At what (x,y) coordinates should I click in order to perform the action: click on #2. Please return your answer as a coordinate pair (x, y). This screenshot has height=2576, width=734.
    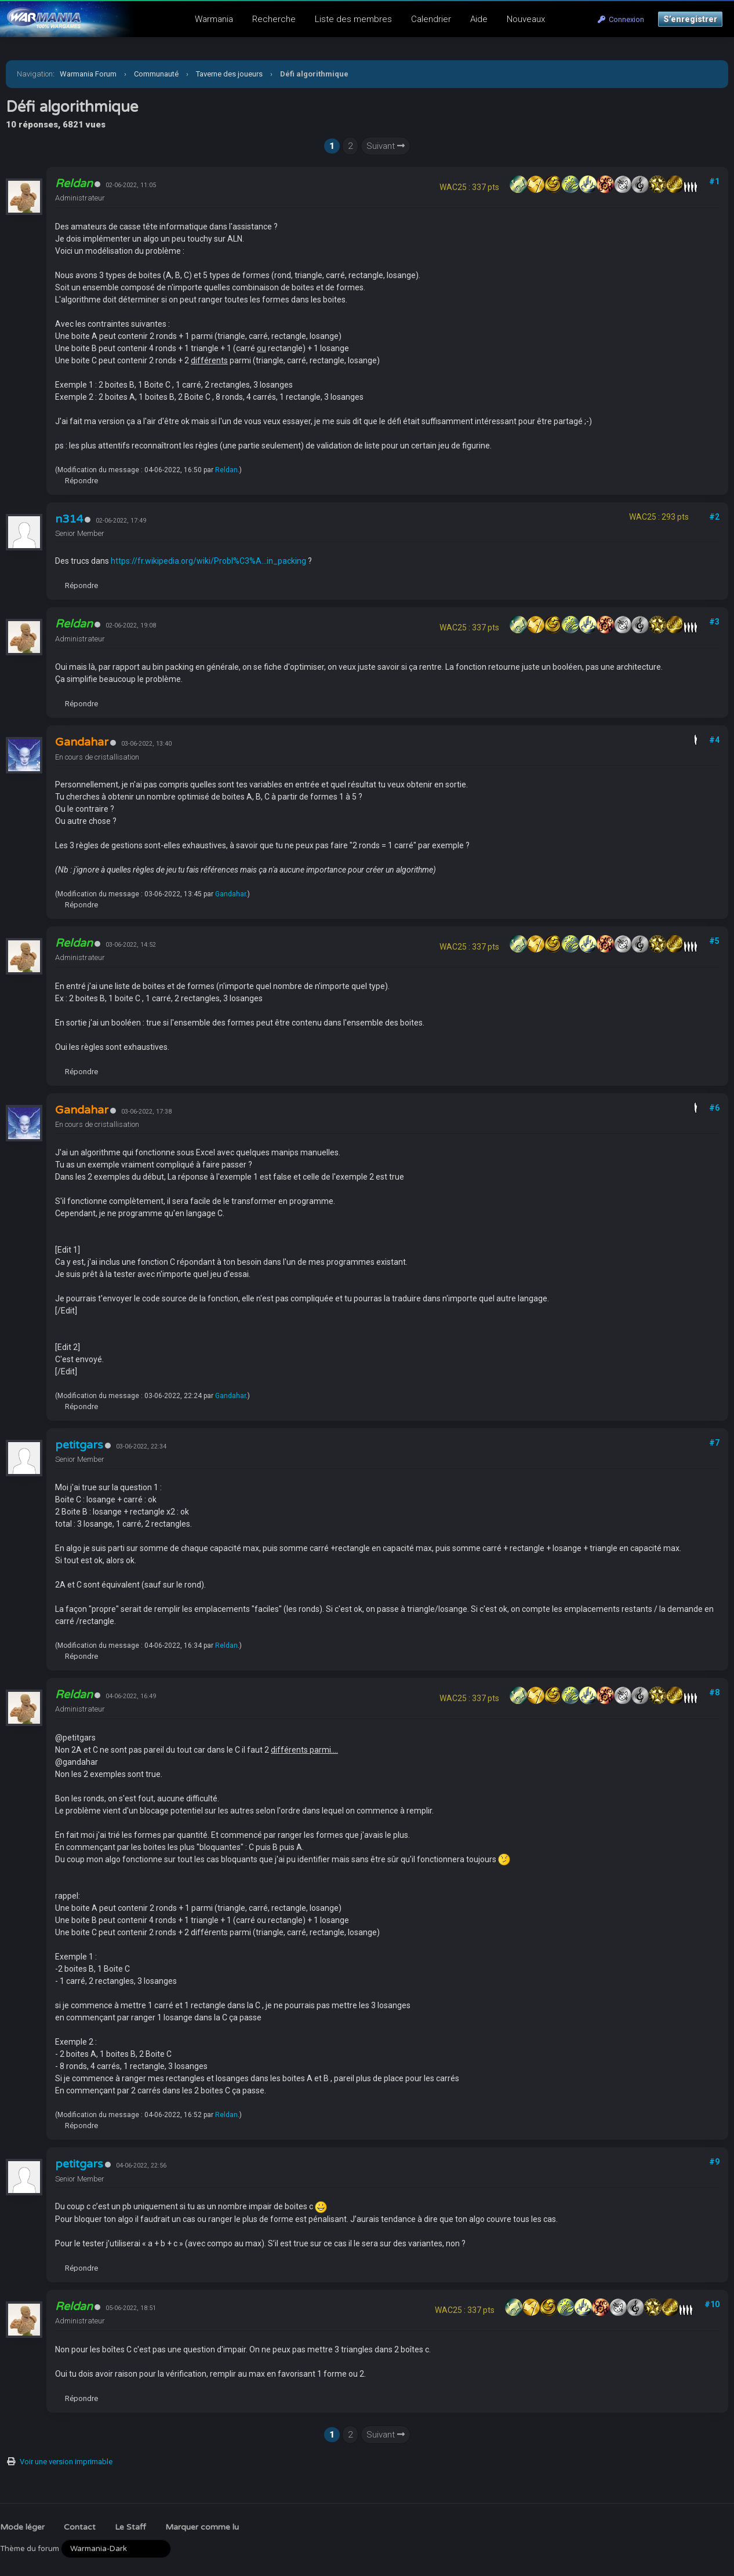
    Looking at the image, I should click on (714, 516).